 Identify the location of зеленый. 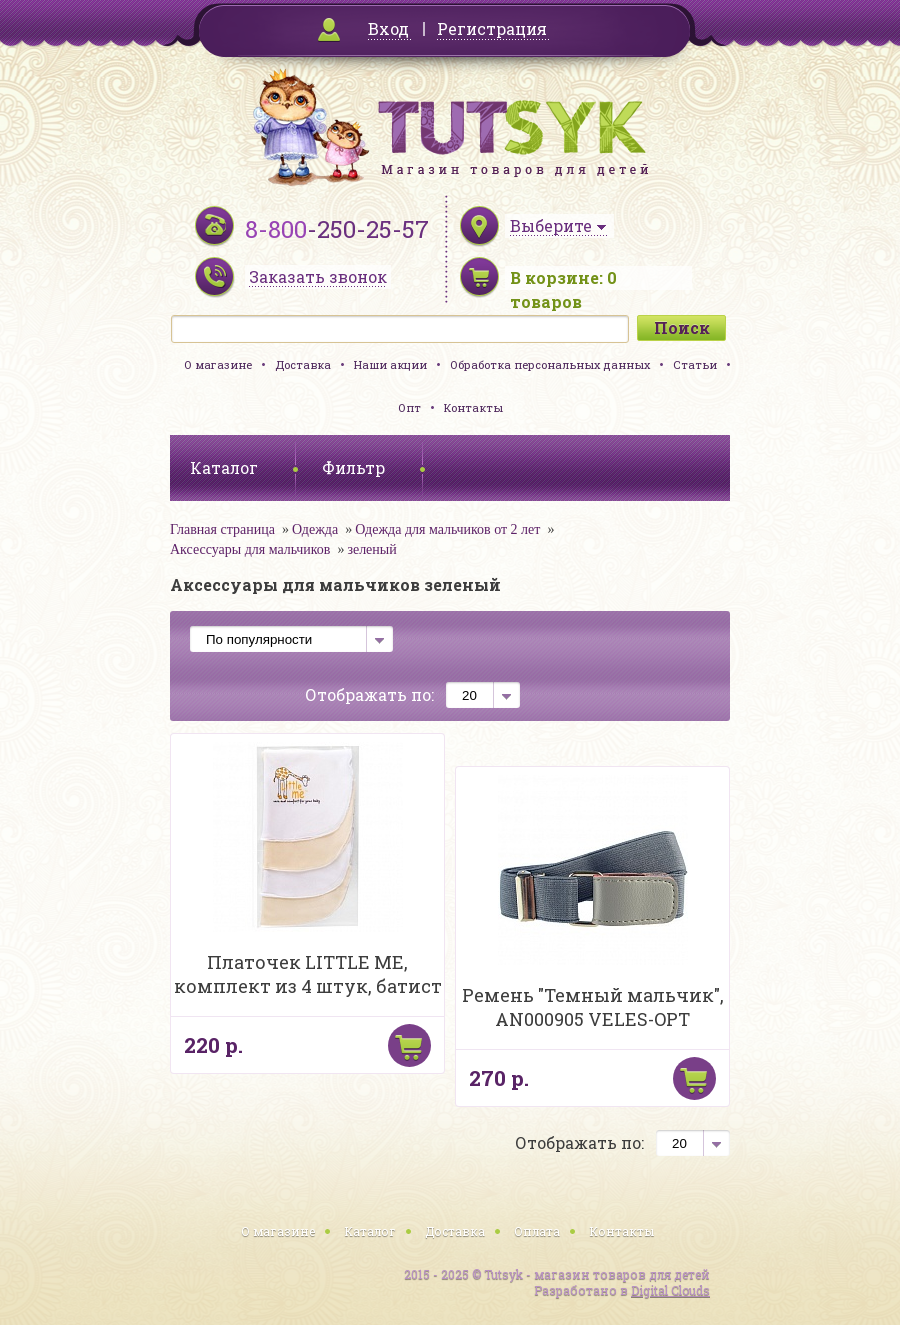
(371, 549).